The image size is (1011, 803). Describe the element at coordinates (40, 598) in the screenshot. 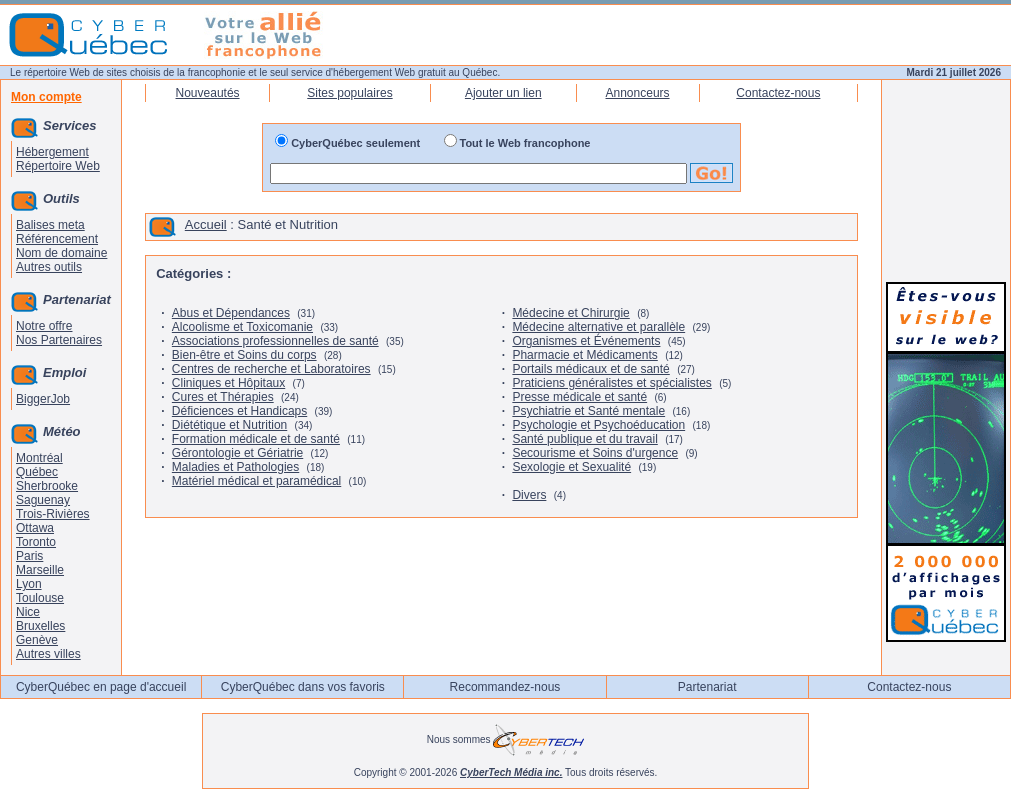

I see `Toulouse` at that location.